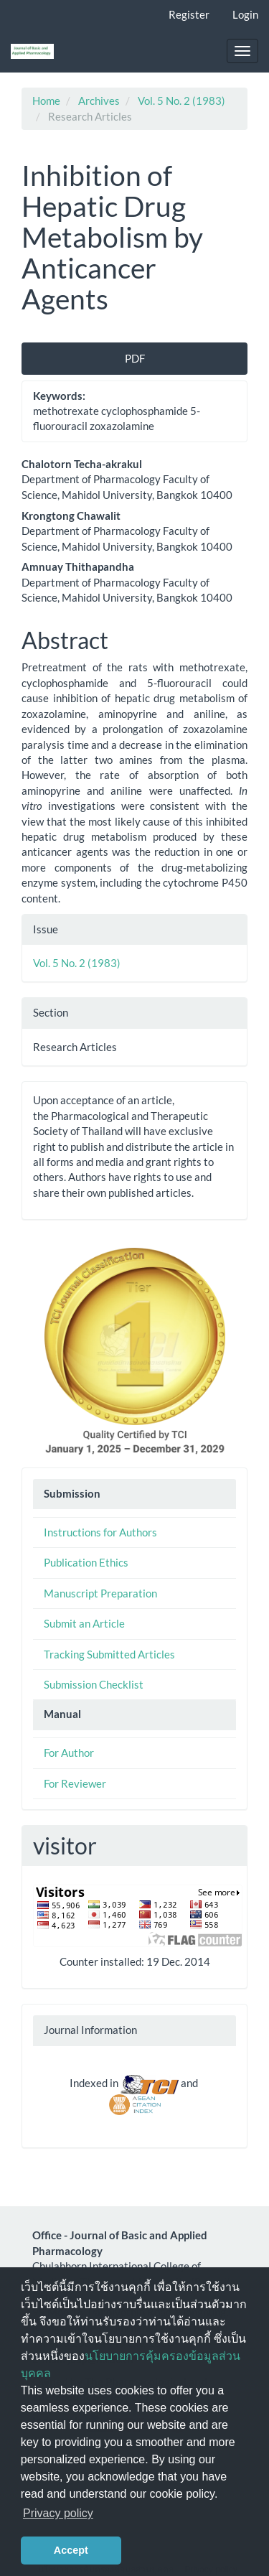 This screenshot has width=269, height=2576. I want to click on Submit an Article, so click(84, 1623).